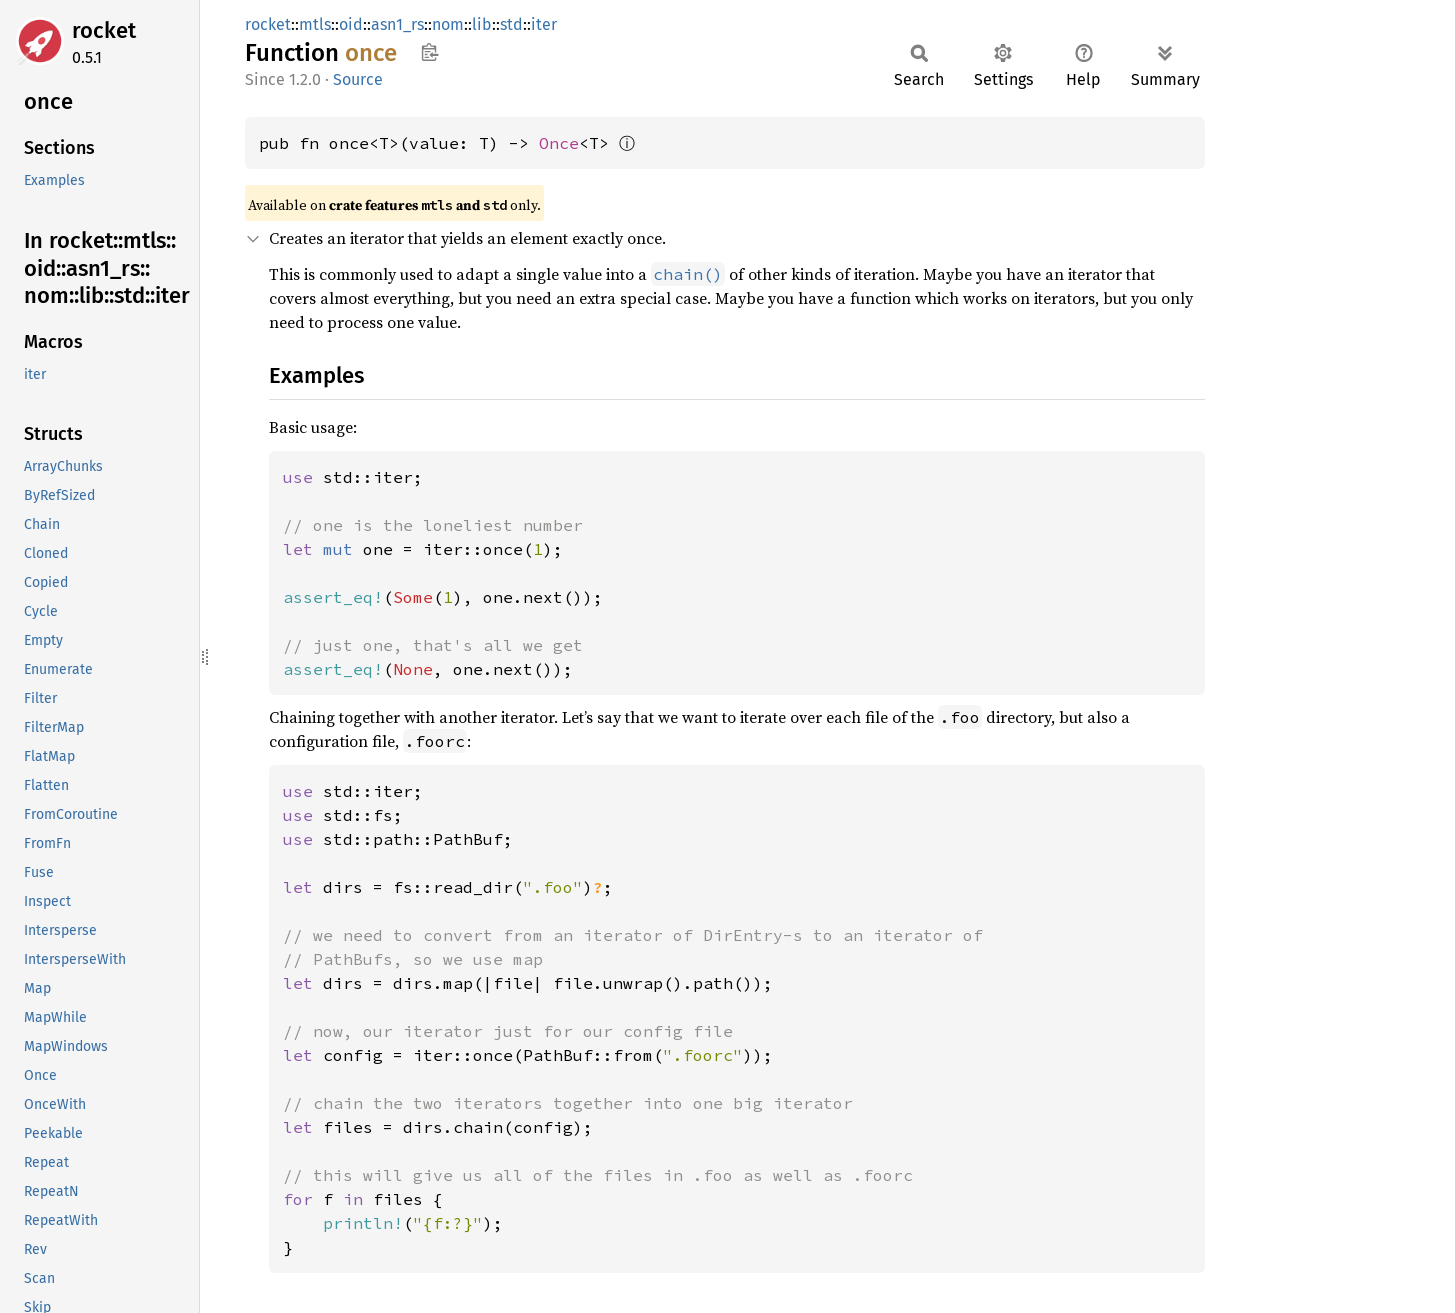 Image resolution: width=1455 pixels, height=1313 pixels. I want to click on oid, so click(351, 24).